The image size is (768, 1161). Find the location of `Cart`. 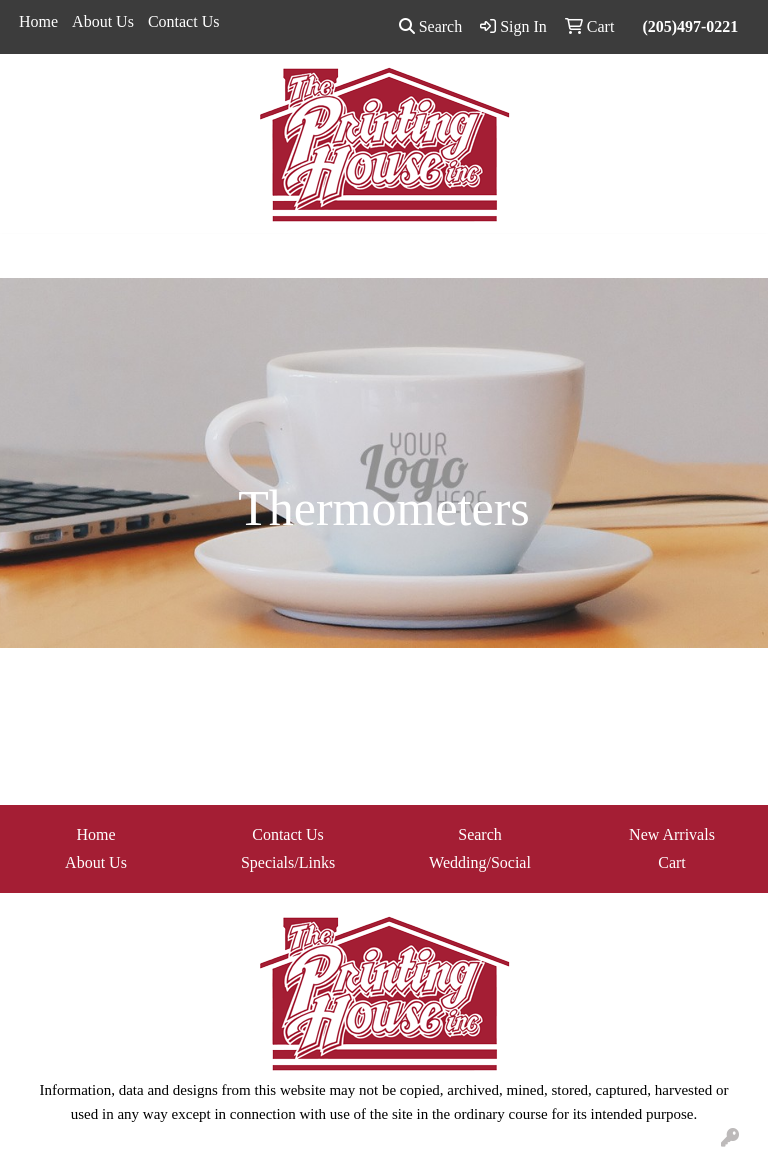

Cart is located at coordinates (672, 862).